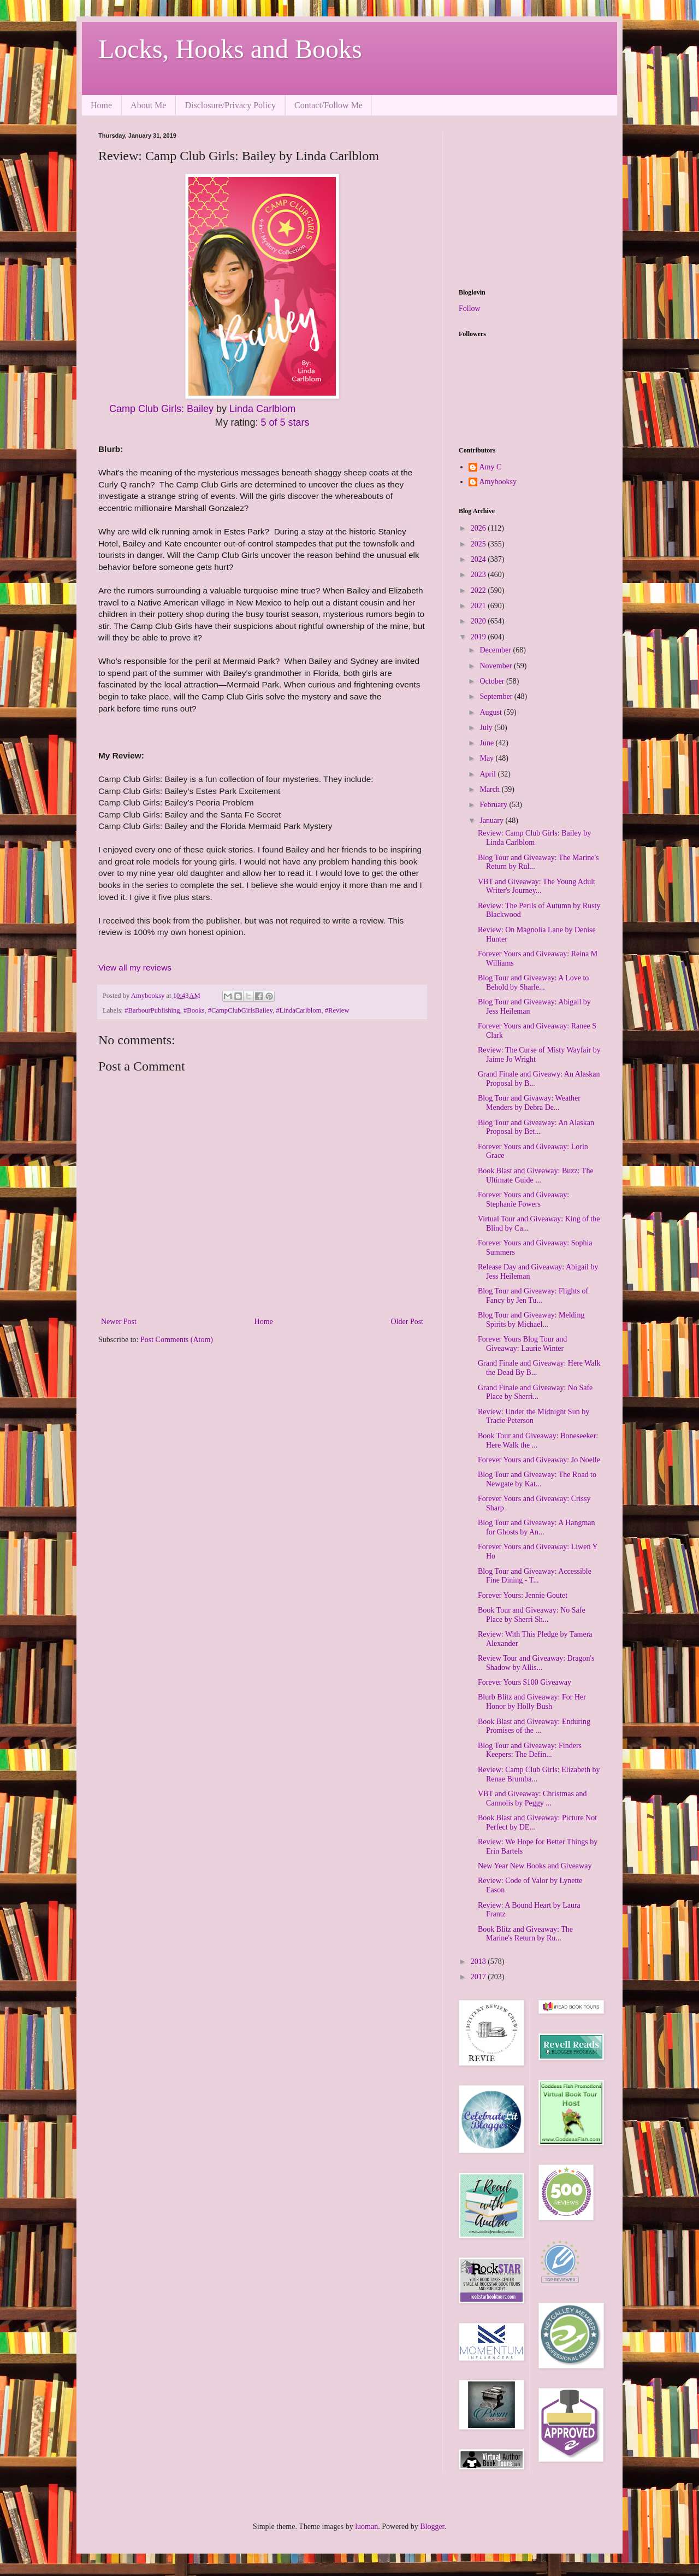 The image size is (699, 2576). I want to click on May, so click(487, 758).